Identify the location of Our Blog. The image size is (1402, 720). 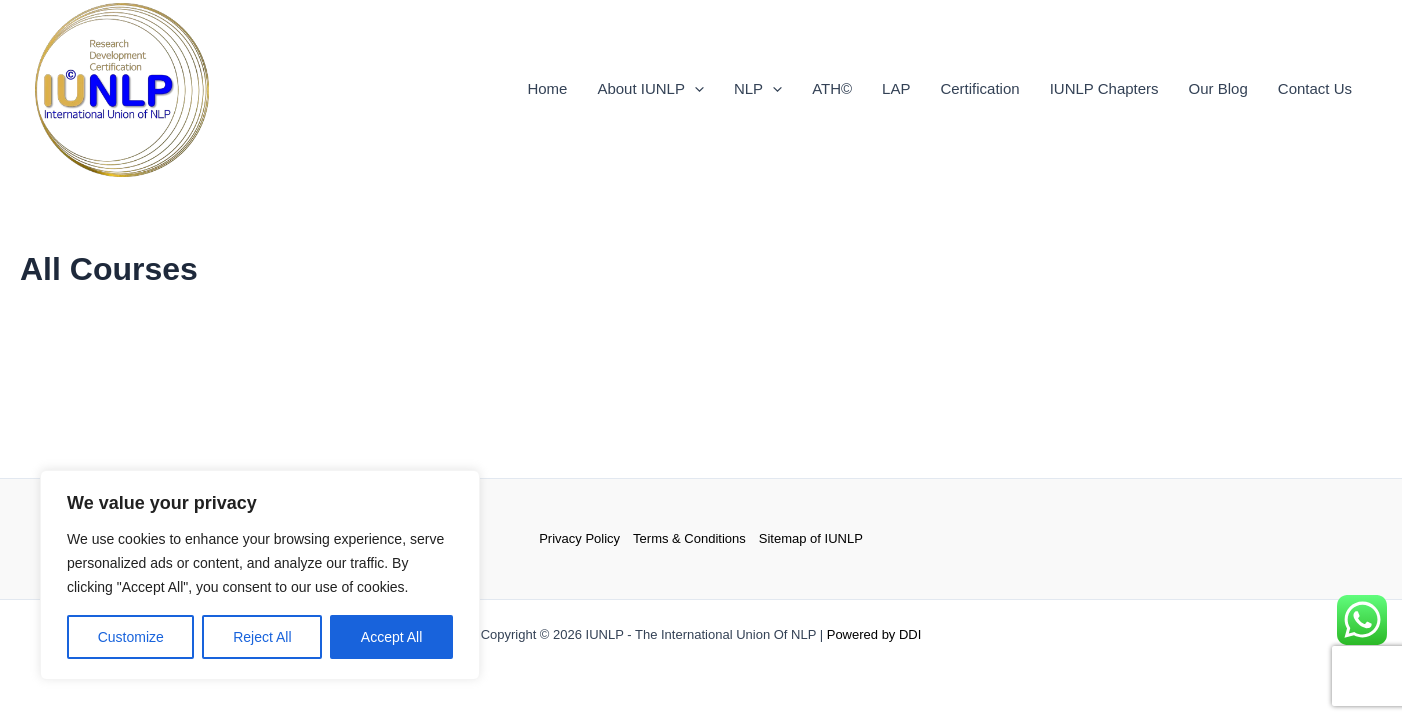
(1218, 88).